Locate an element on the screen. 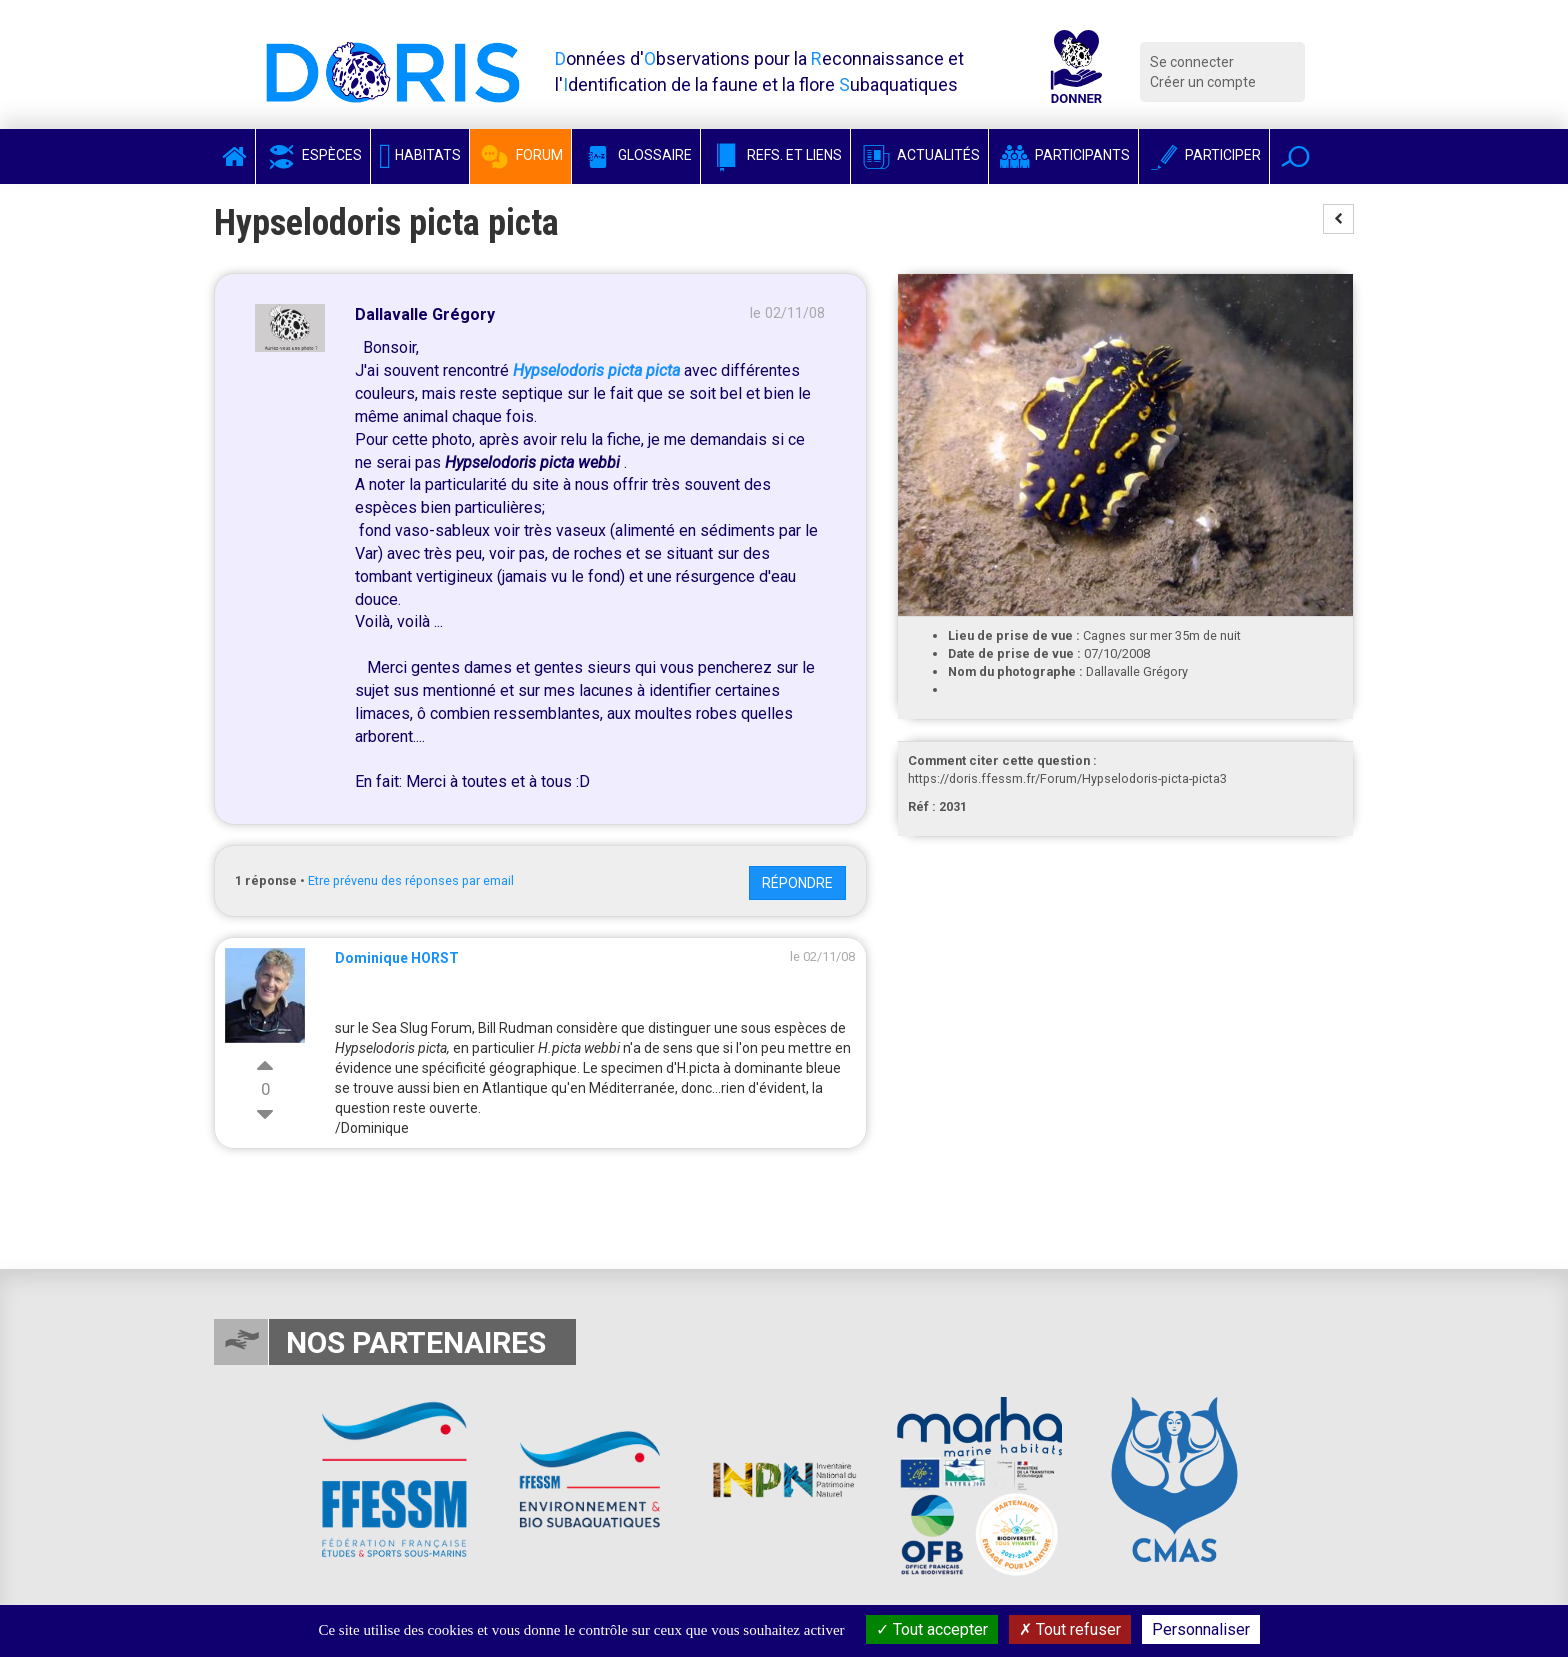 This screenshot has width=1568, height=1657. Hypselodoris picta picta is located at coordinates (596, 370).